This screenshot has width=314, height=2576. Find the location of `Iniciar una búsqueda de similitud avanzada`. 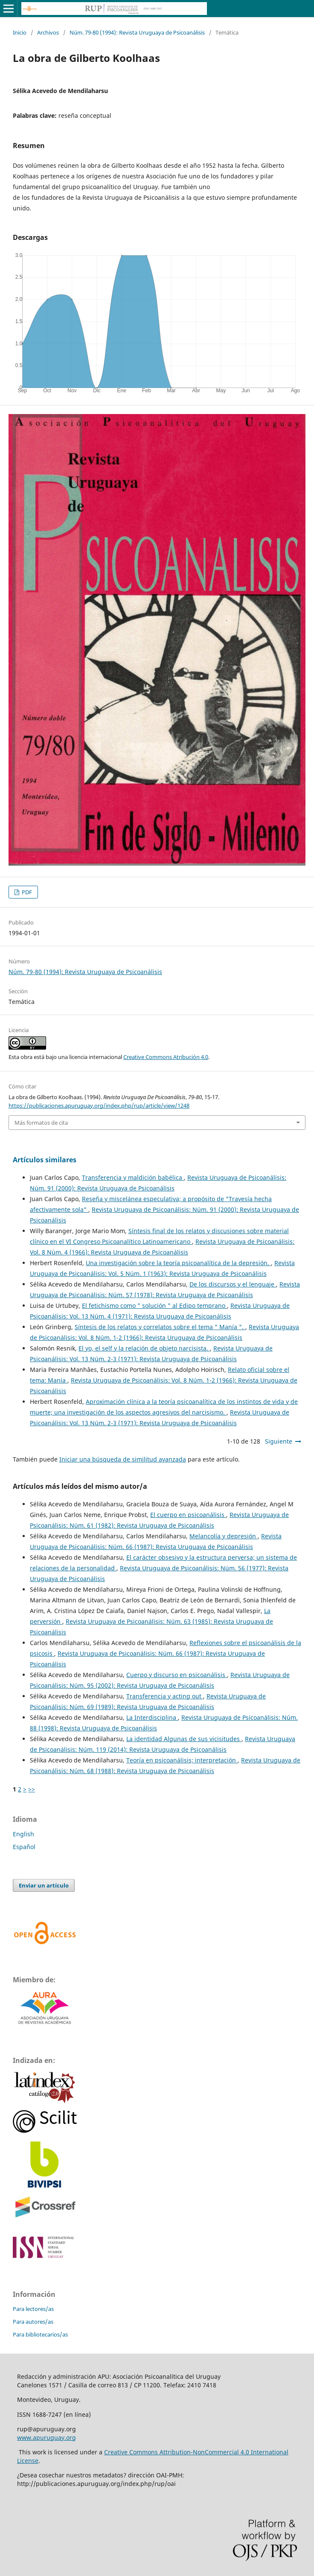

Iniciar una búsqueda de similitud avanzada is located at coordinates (122, 1459).